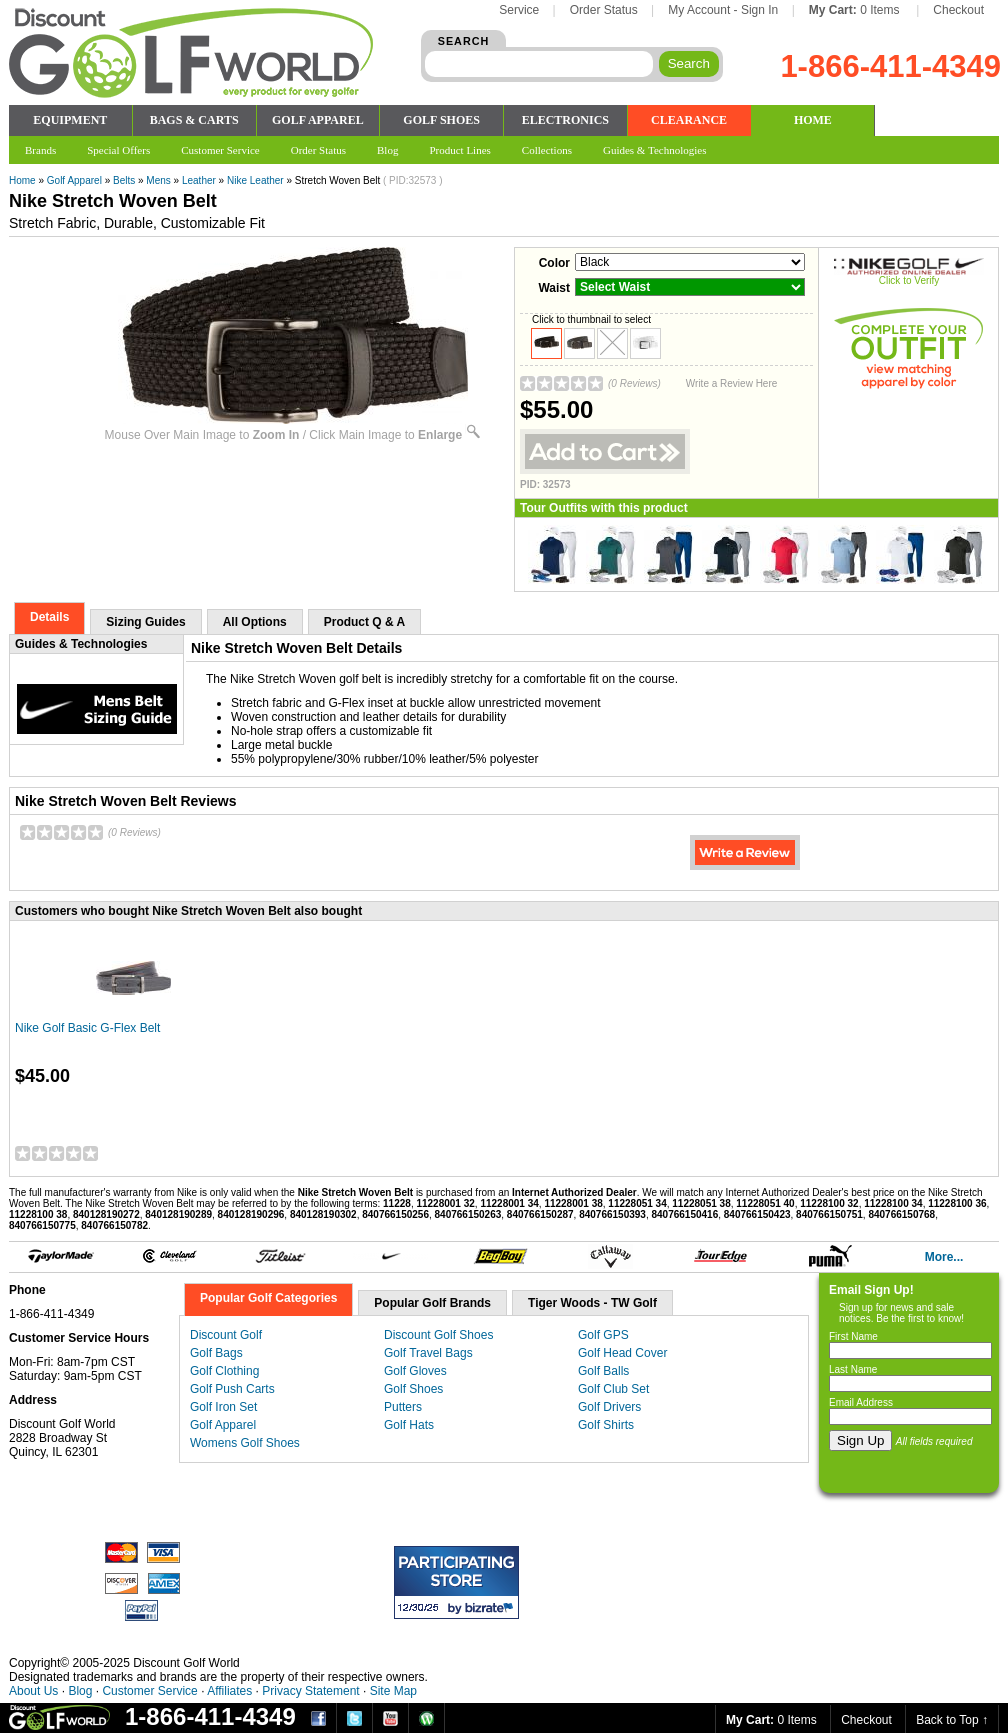 The image size is (1008, 1733). Describe the element at coordinates (409, 1425) in the screenshot. I see `Golf Hats` at that location.